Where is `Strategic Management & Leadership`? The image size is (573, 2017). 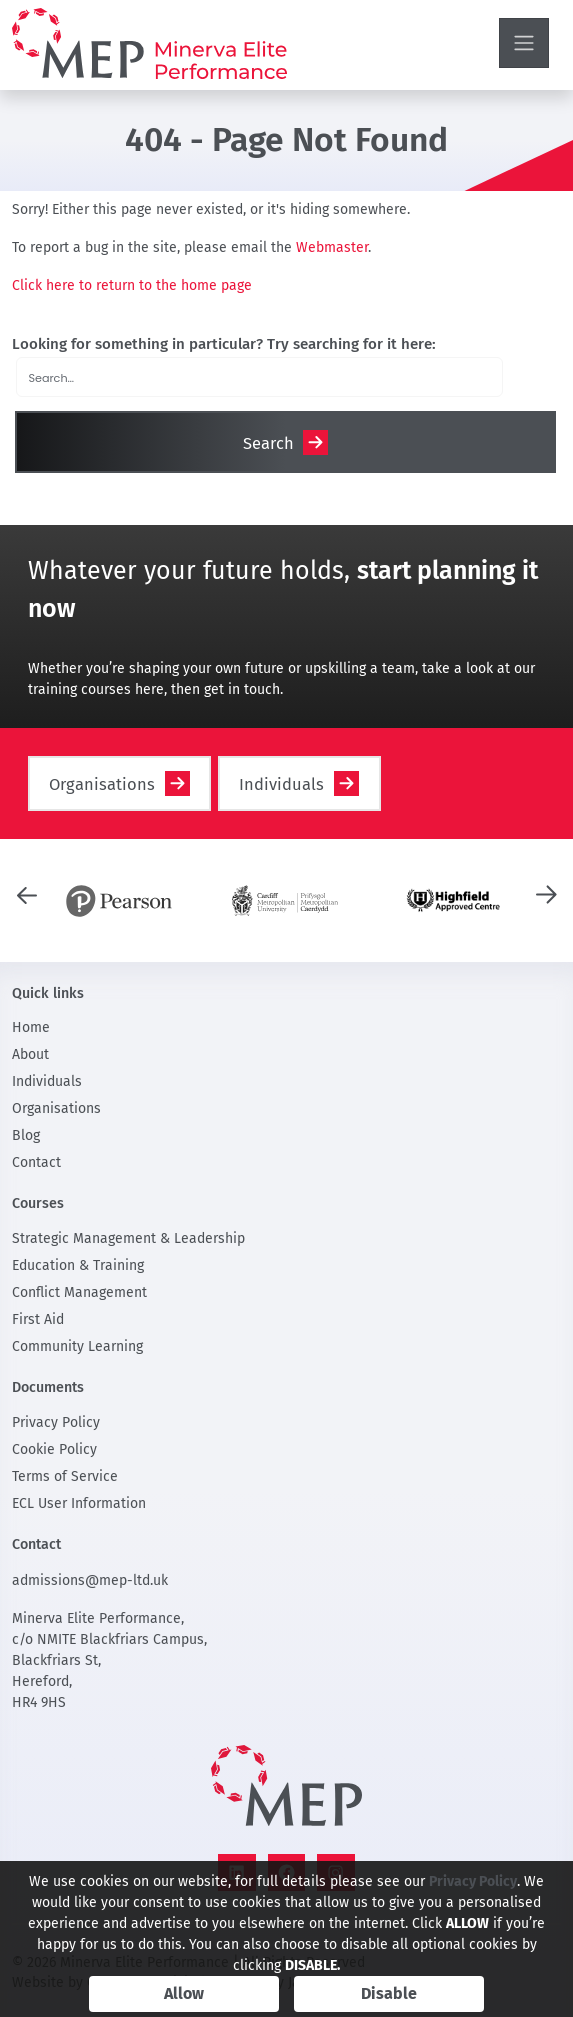 Strategic Management & Leadership is located at coordinates (128, 1238).